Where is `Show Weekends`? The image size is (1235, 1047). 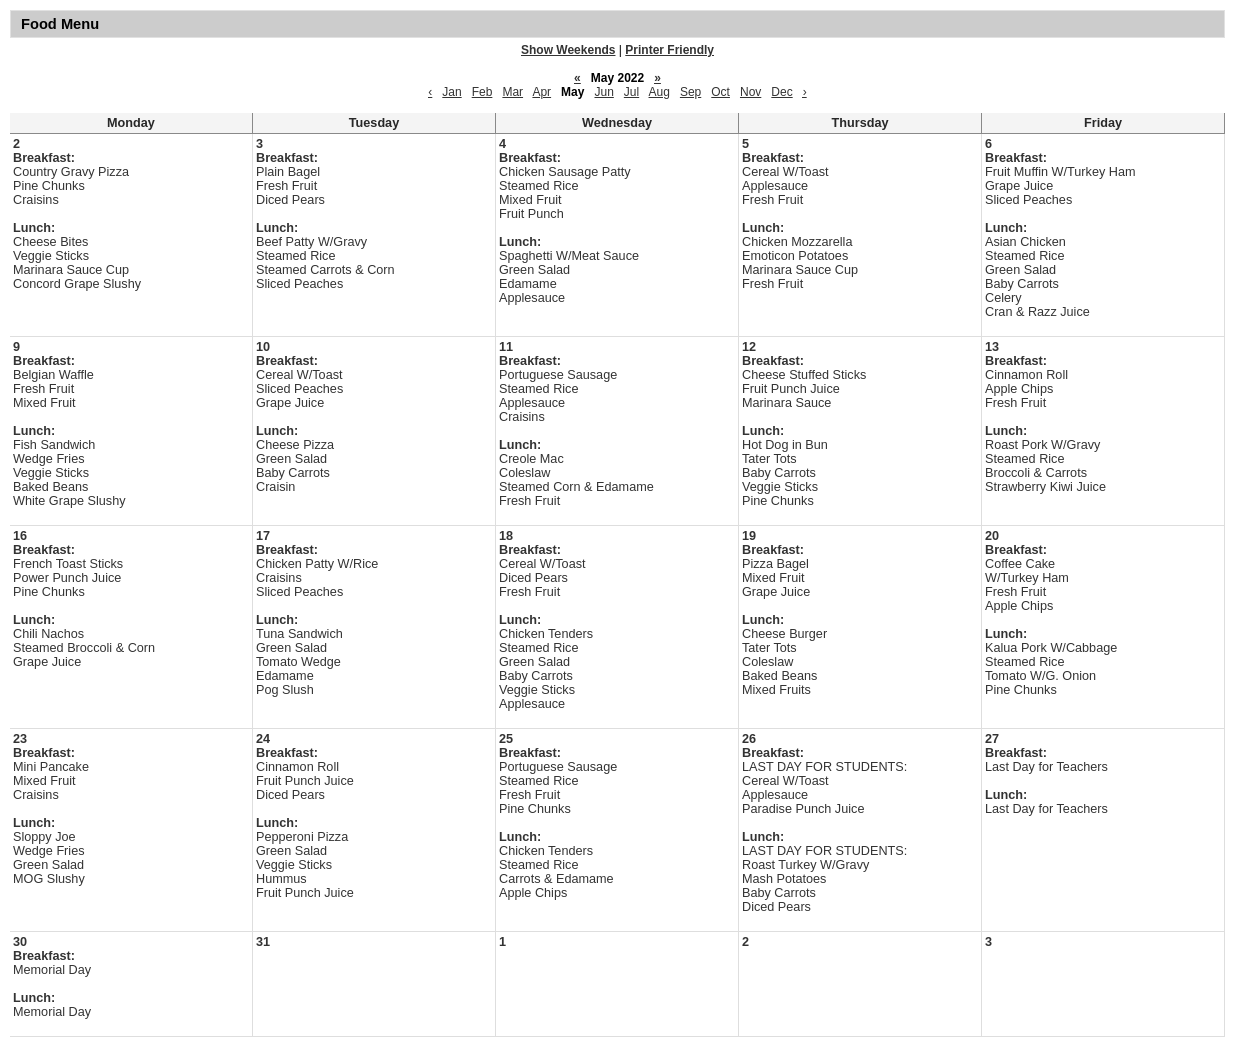
Show Weekends is located at coordinates (568, 50).